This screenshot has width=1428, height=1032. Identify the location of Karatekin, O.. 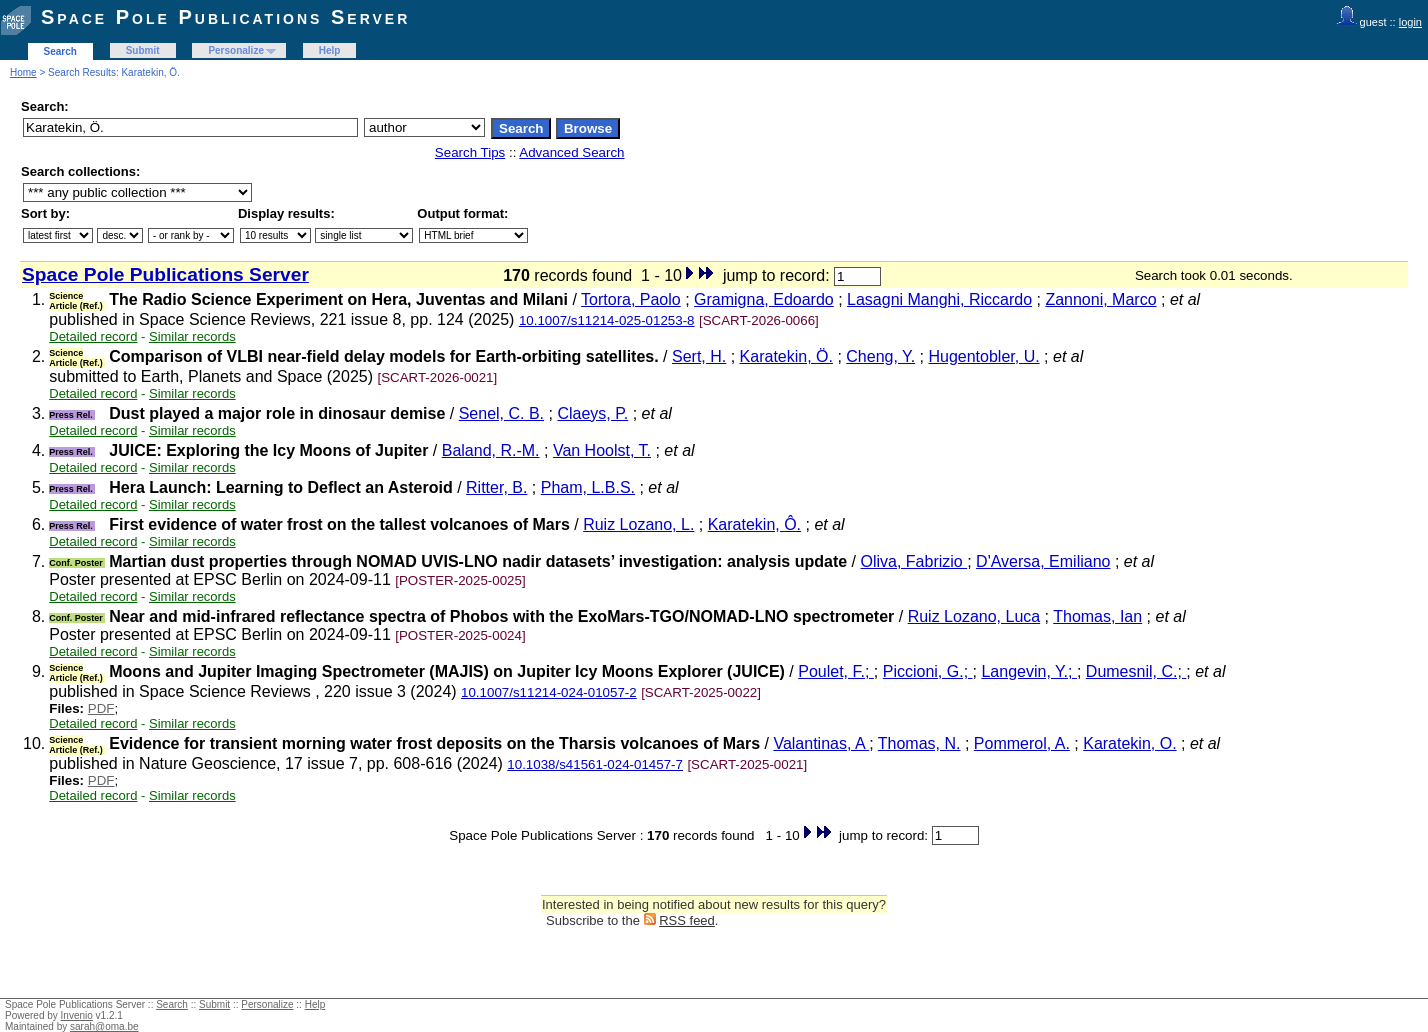
(1129, 743).